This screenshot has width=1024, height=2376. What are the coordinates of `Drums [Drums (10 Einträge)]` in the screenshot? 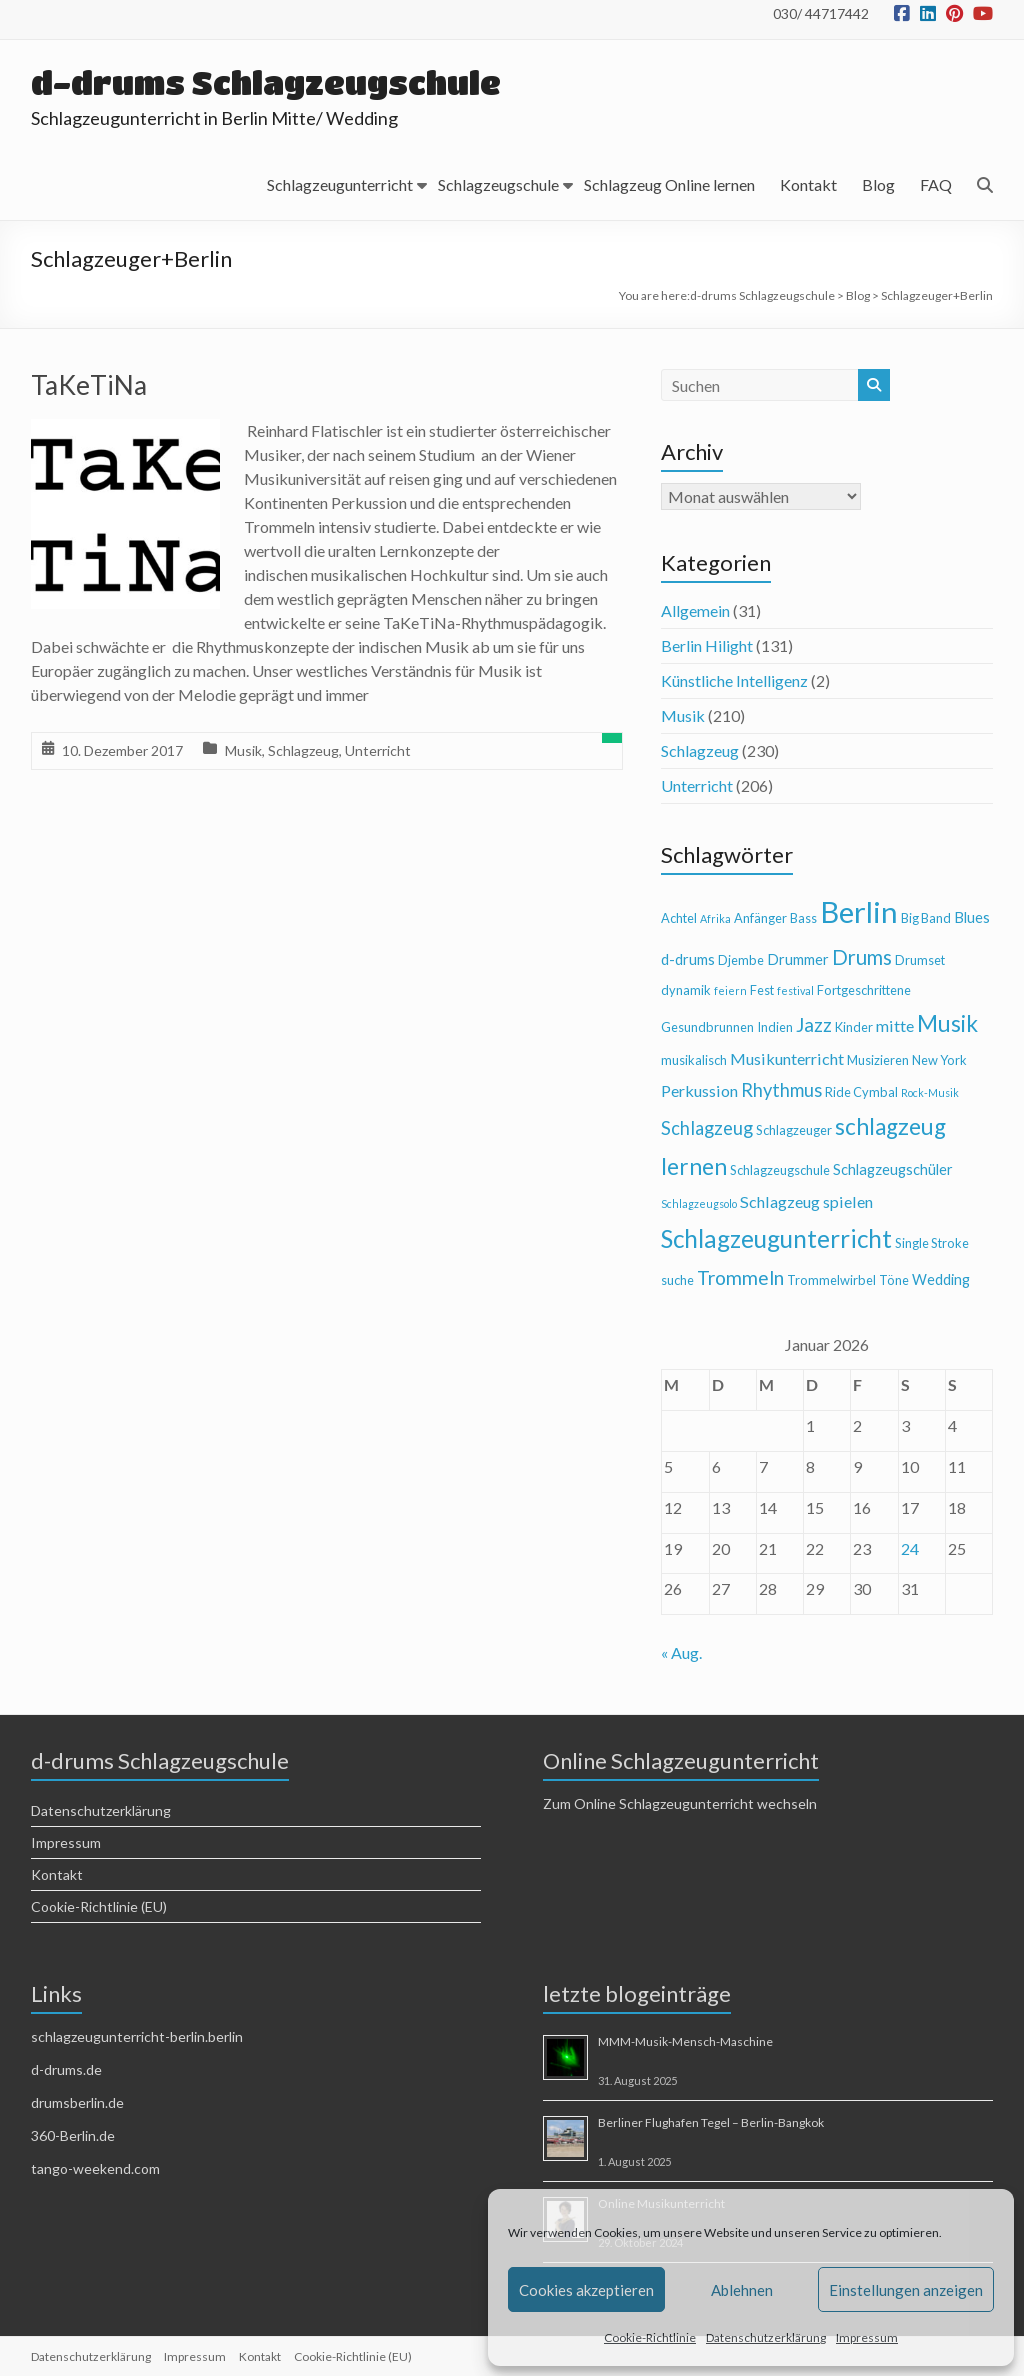 It's located at (862, 957).